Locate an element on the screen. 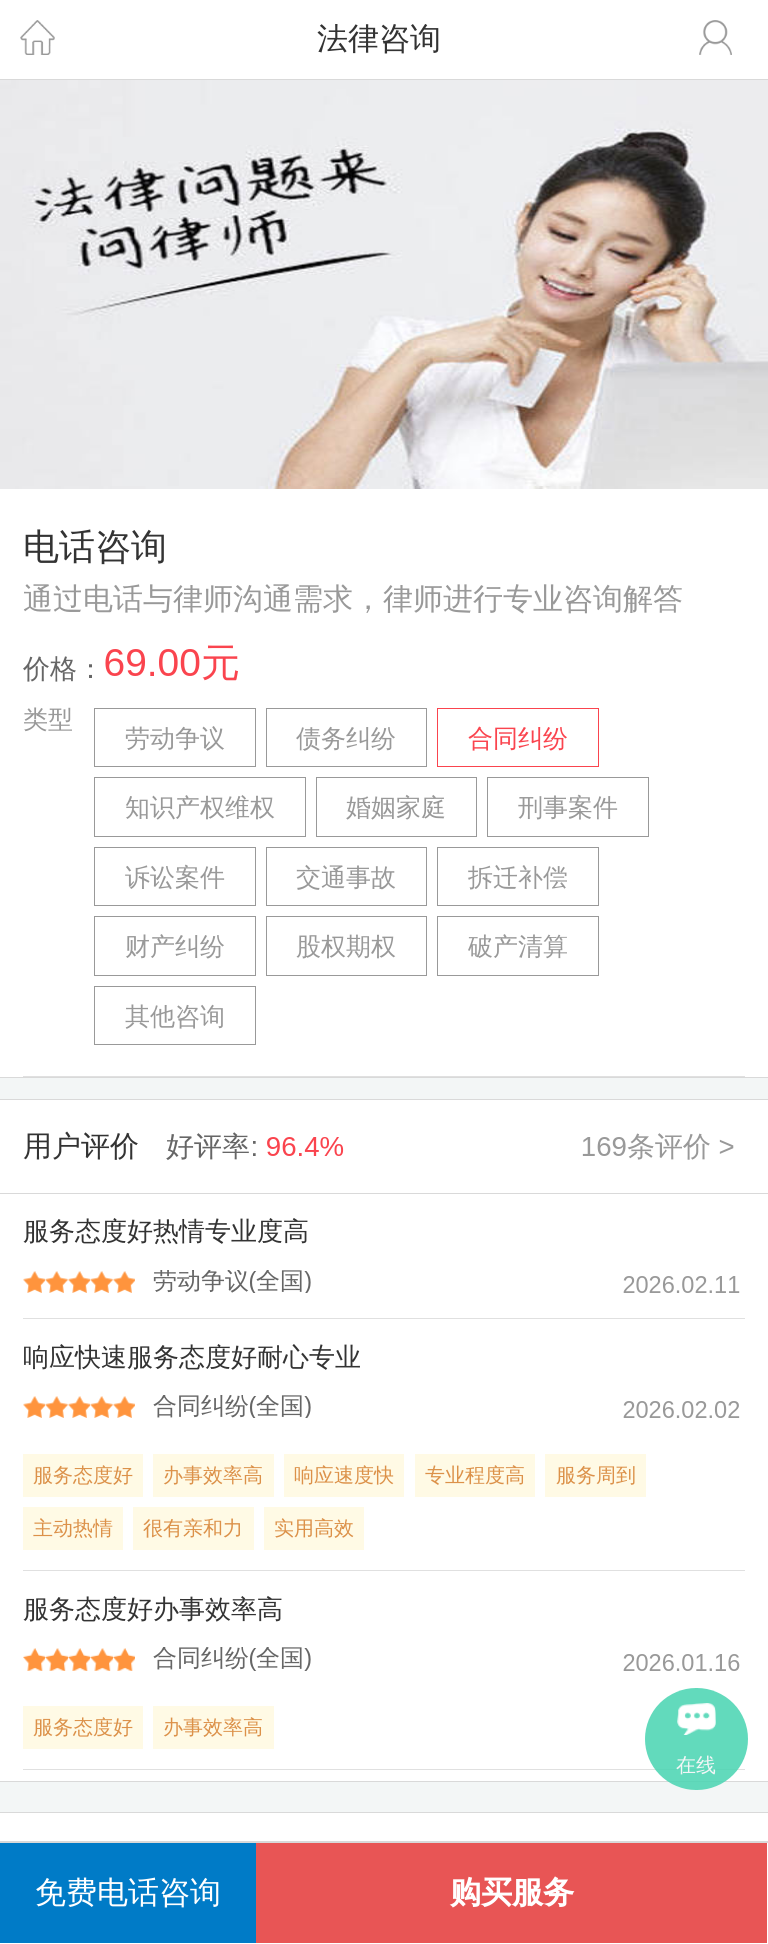  劳动争议 is located at coordinates (175, 738).